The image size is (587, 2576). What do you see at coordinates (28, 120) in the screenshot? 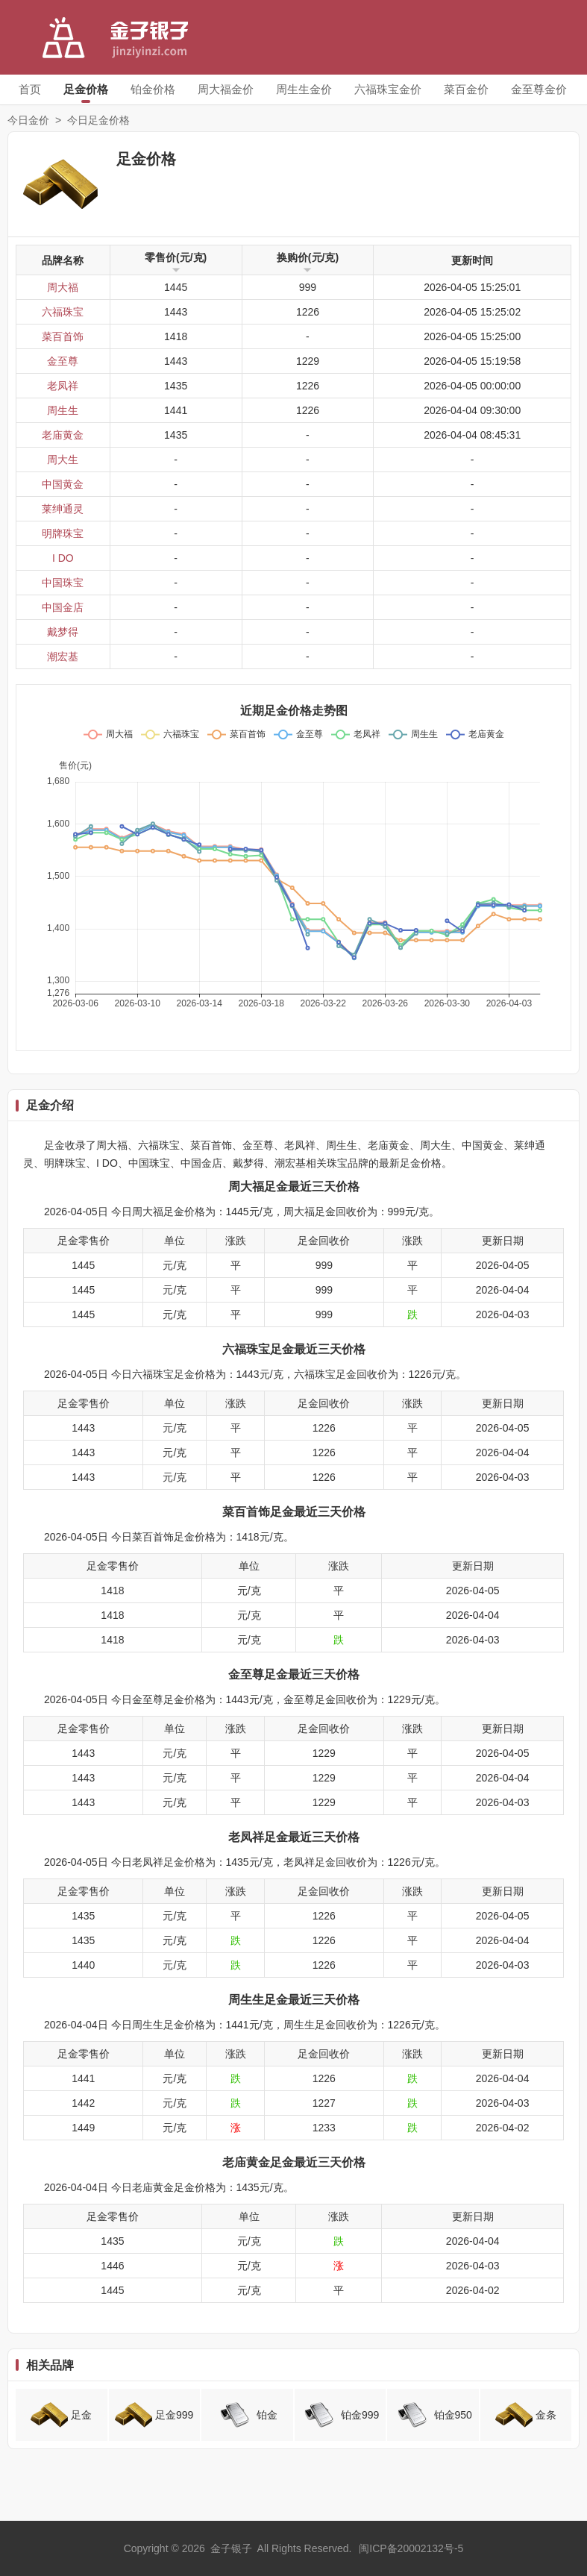
I see `今日金价` at bounding box center [28, 120].